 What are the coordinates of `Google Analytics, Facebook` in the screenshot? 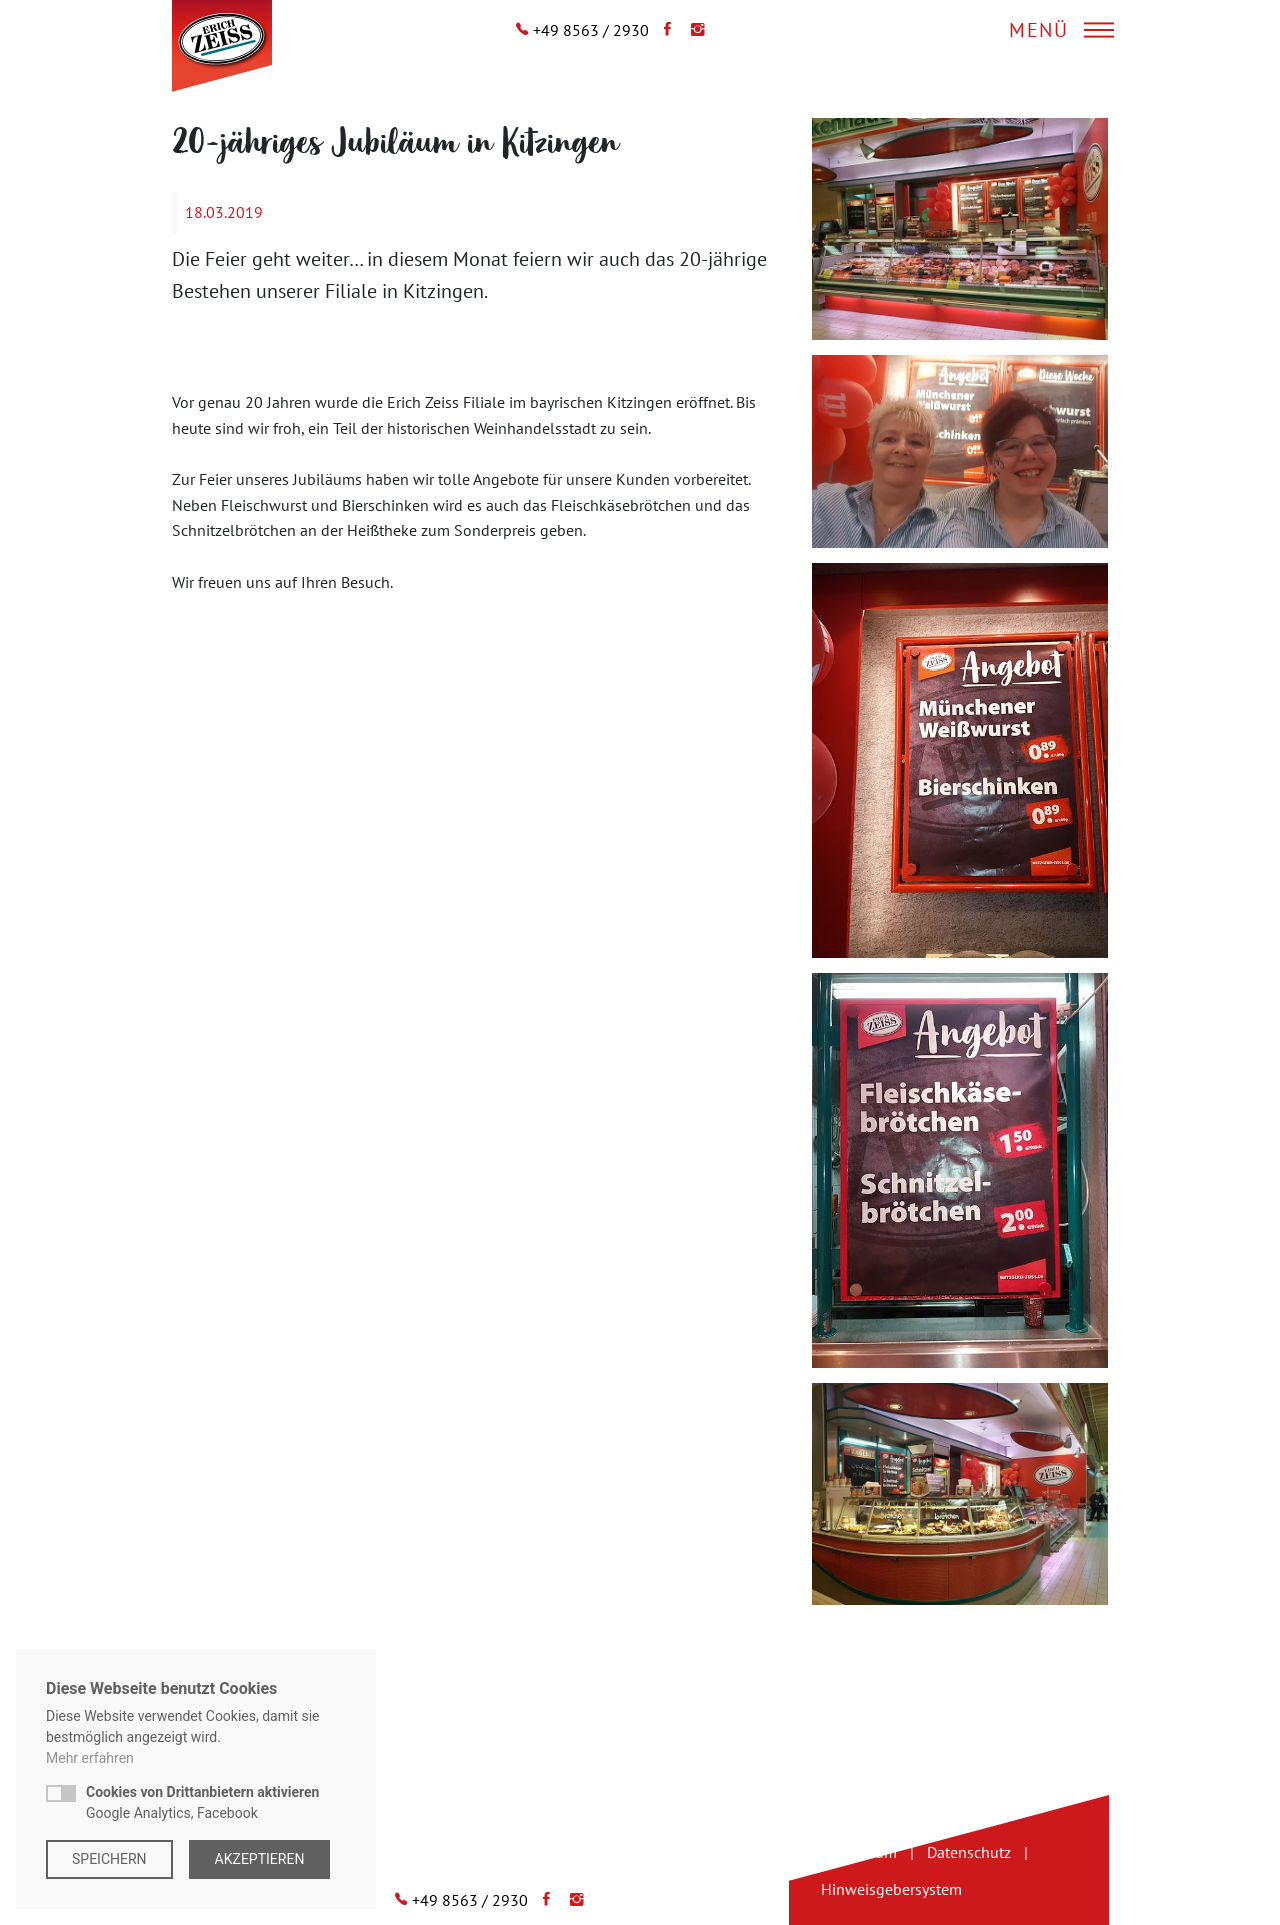 It's located at (202, 1802).